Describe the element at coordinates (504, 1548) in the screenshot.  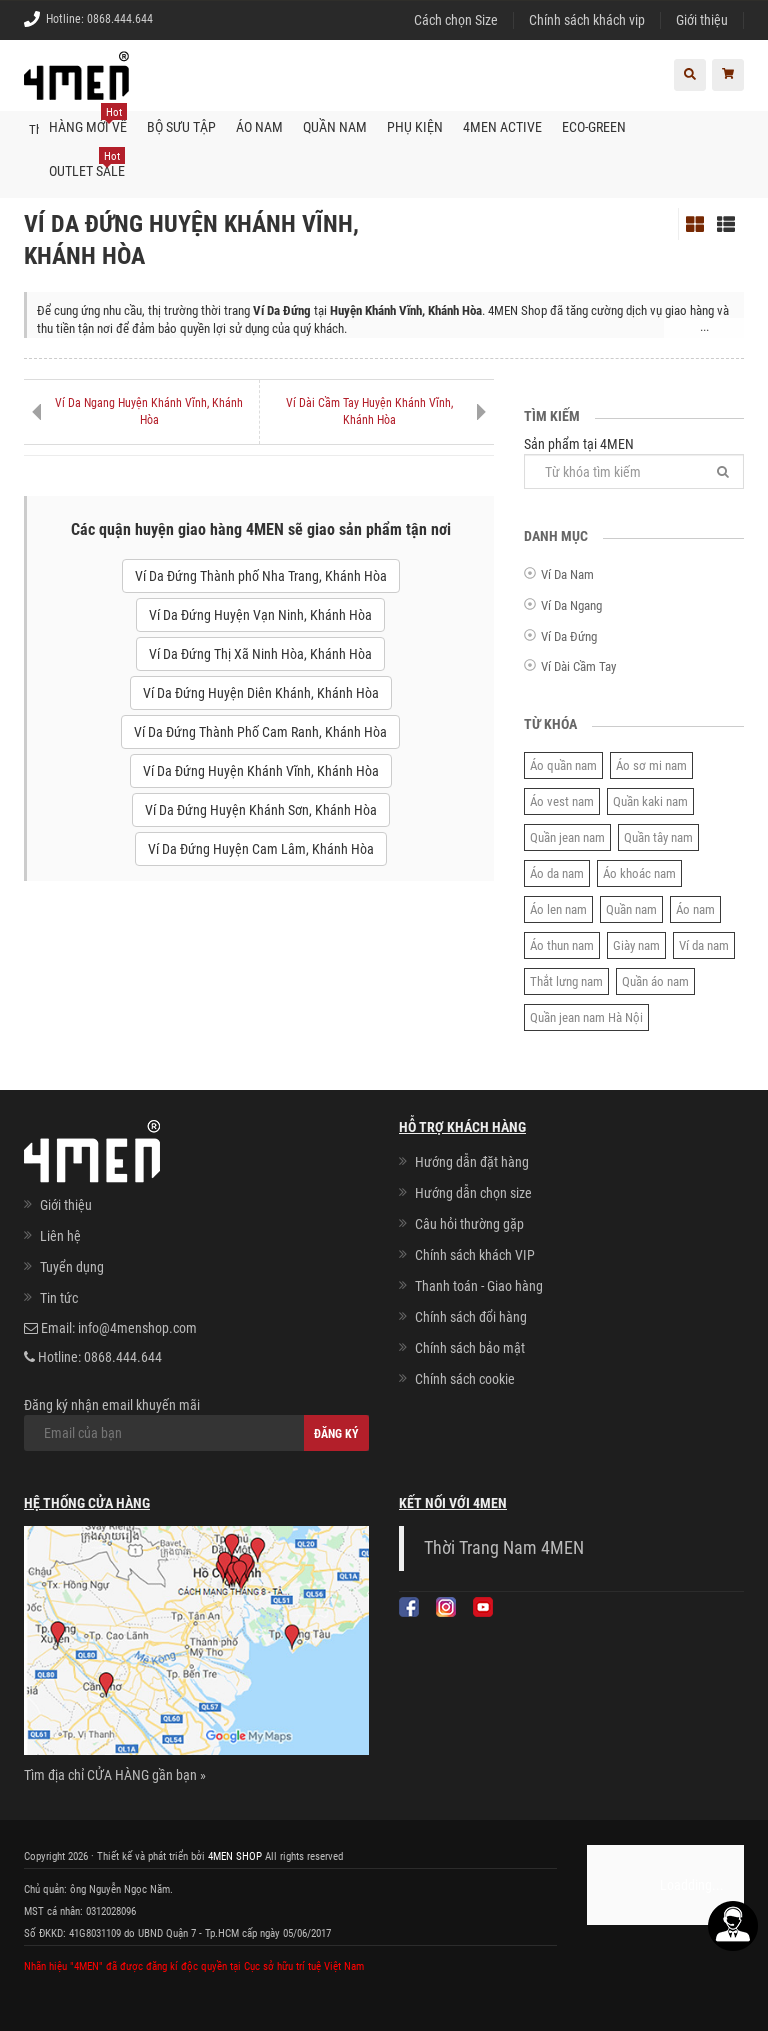
I see `Thời Trang Nam 4MEN` at that location.